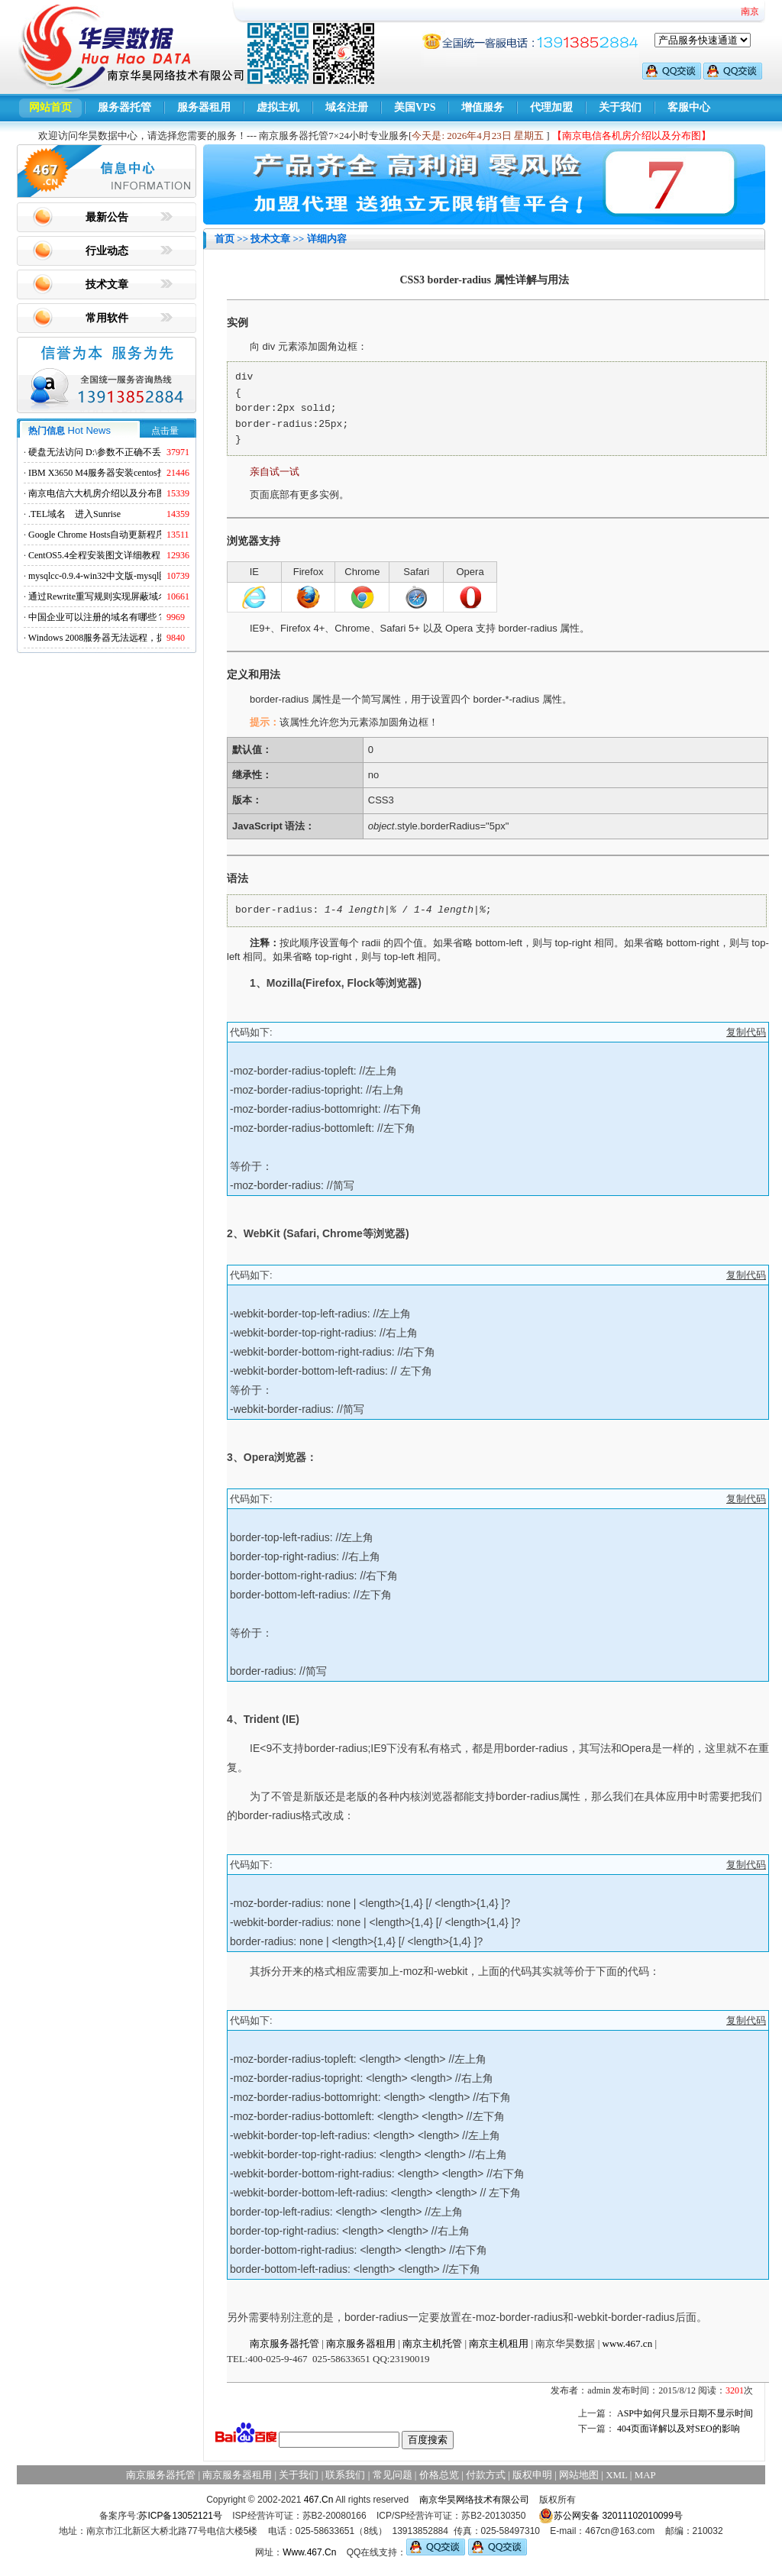 This screenshot has height=2576, width=782. Describe the element at coordinates (486, 2475) in the screenshot. I see `付款方式` at that location.